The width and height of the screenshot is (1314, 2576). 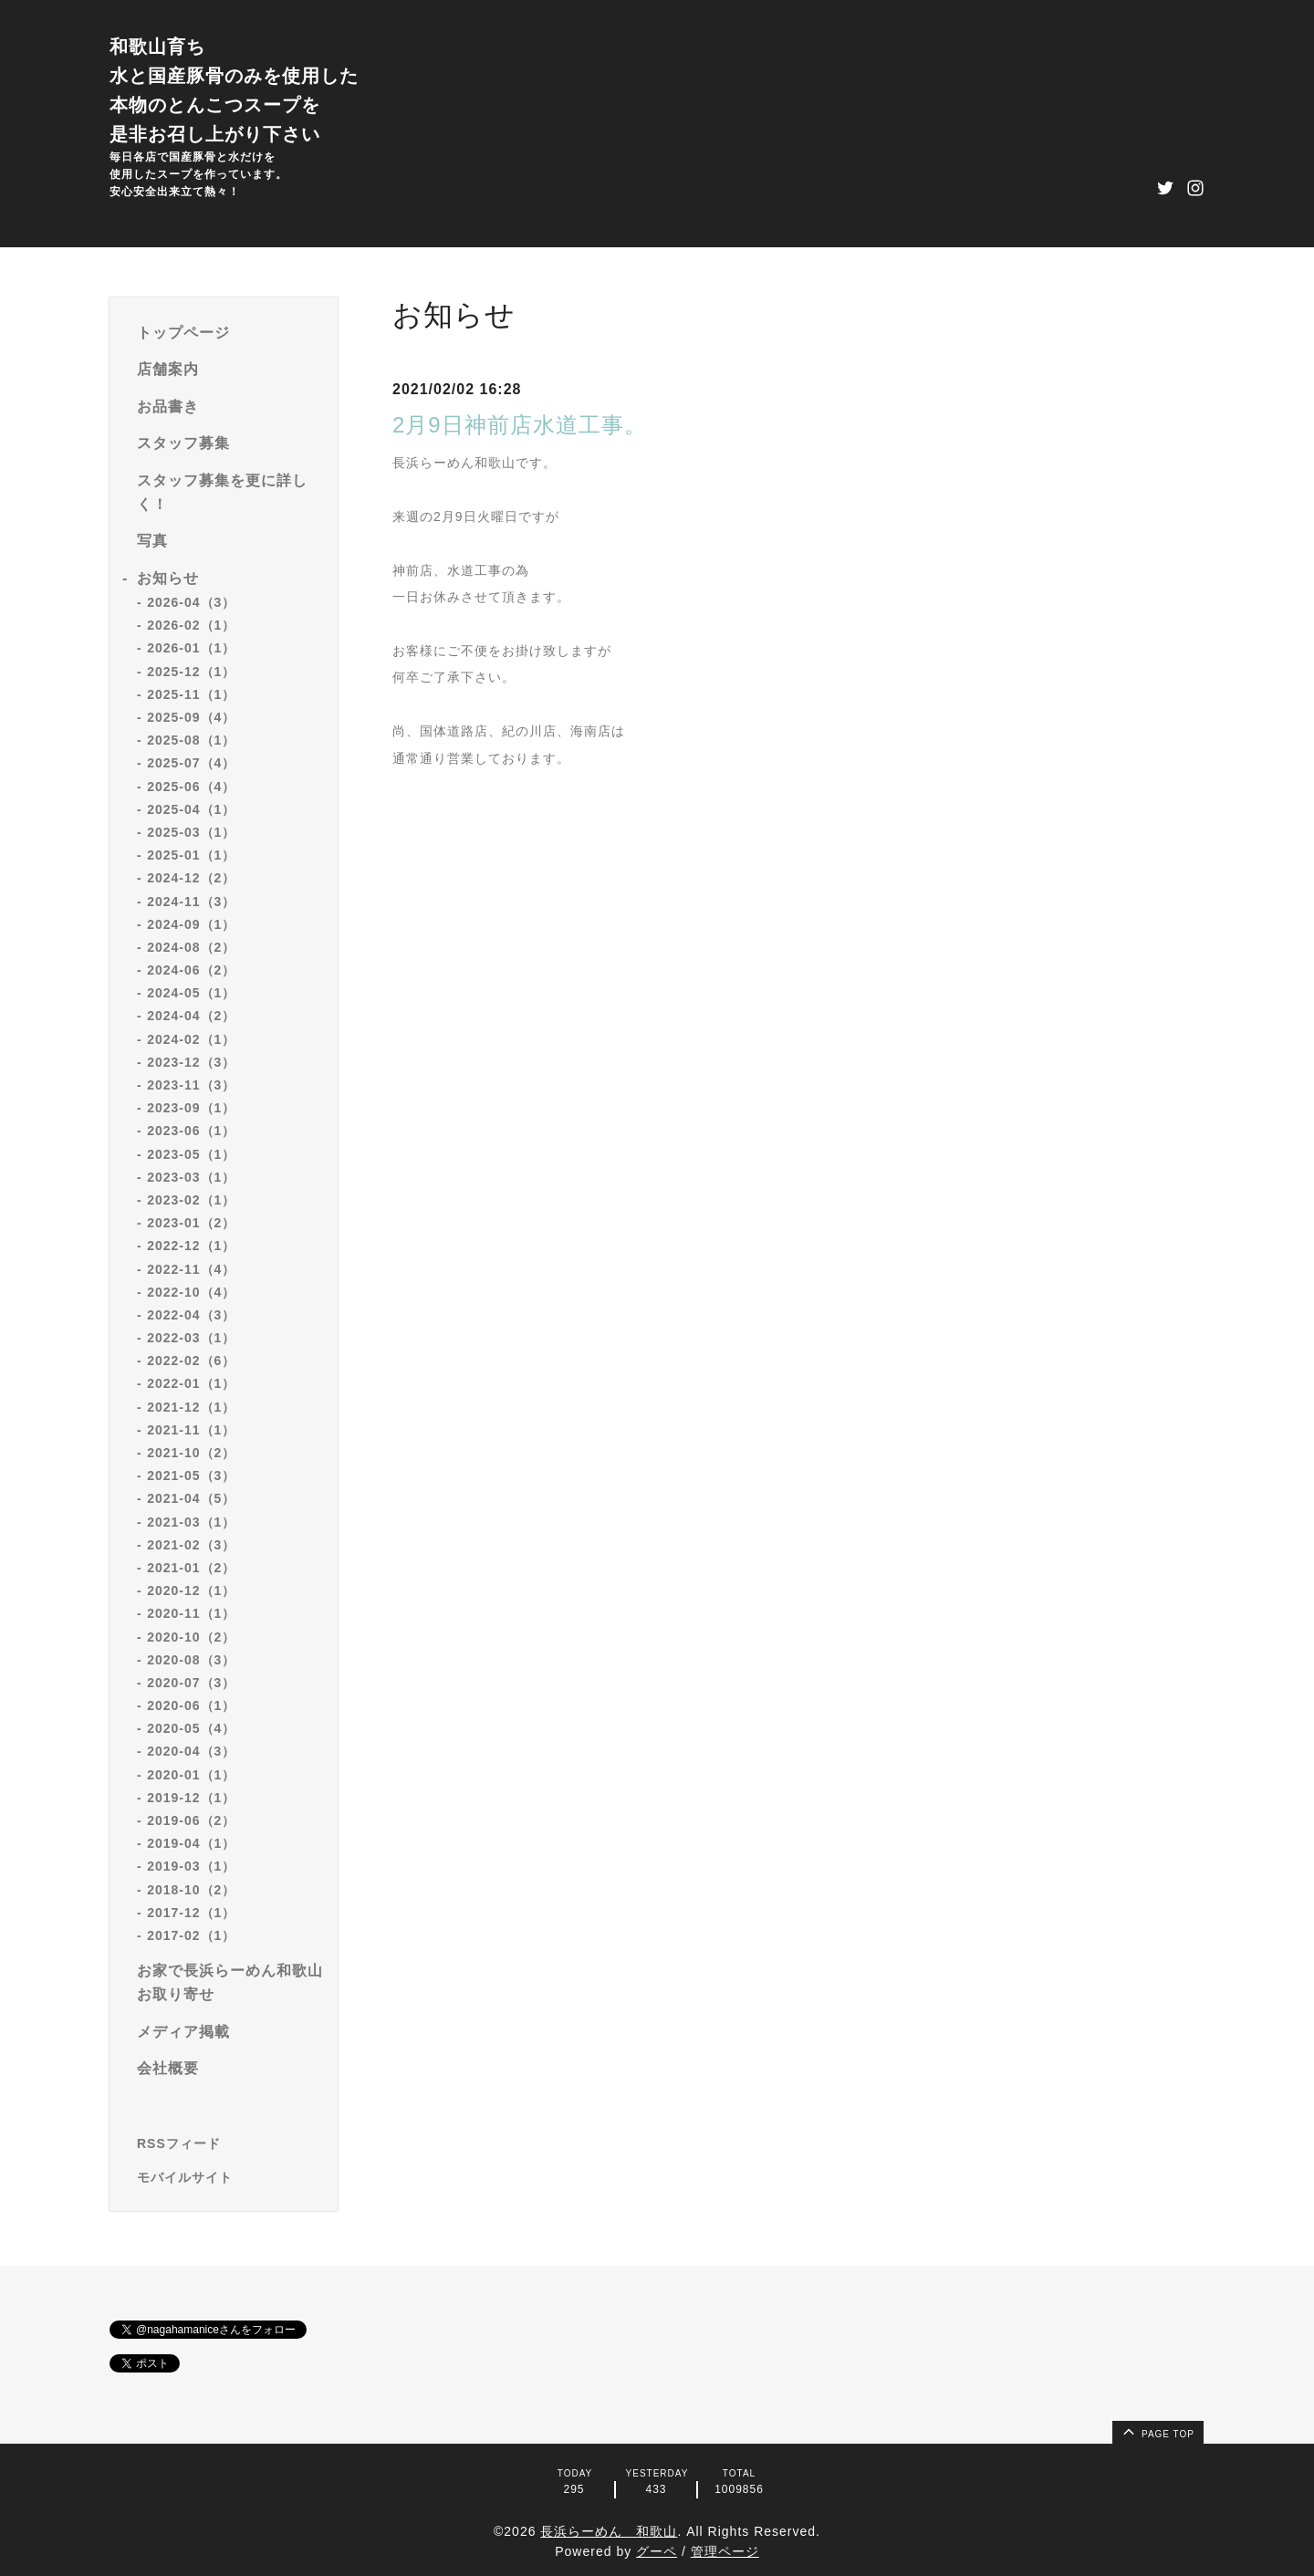 I want to click on 2021-02（3）, so click(x=191, y=1545).